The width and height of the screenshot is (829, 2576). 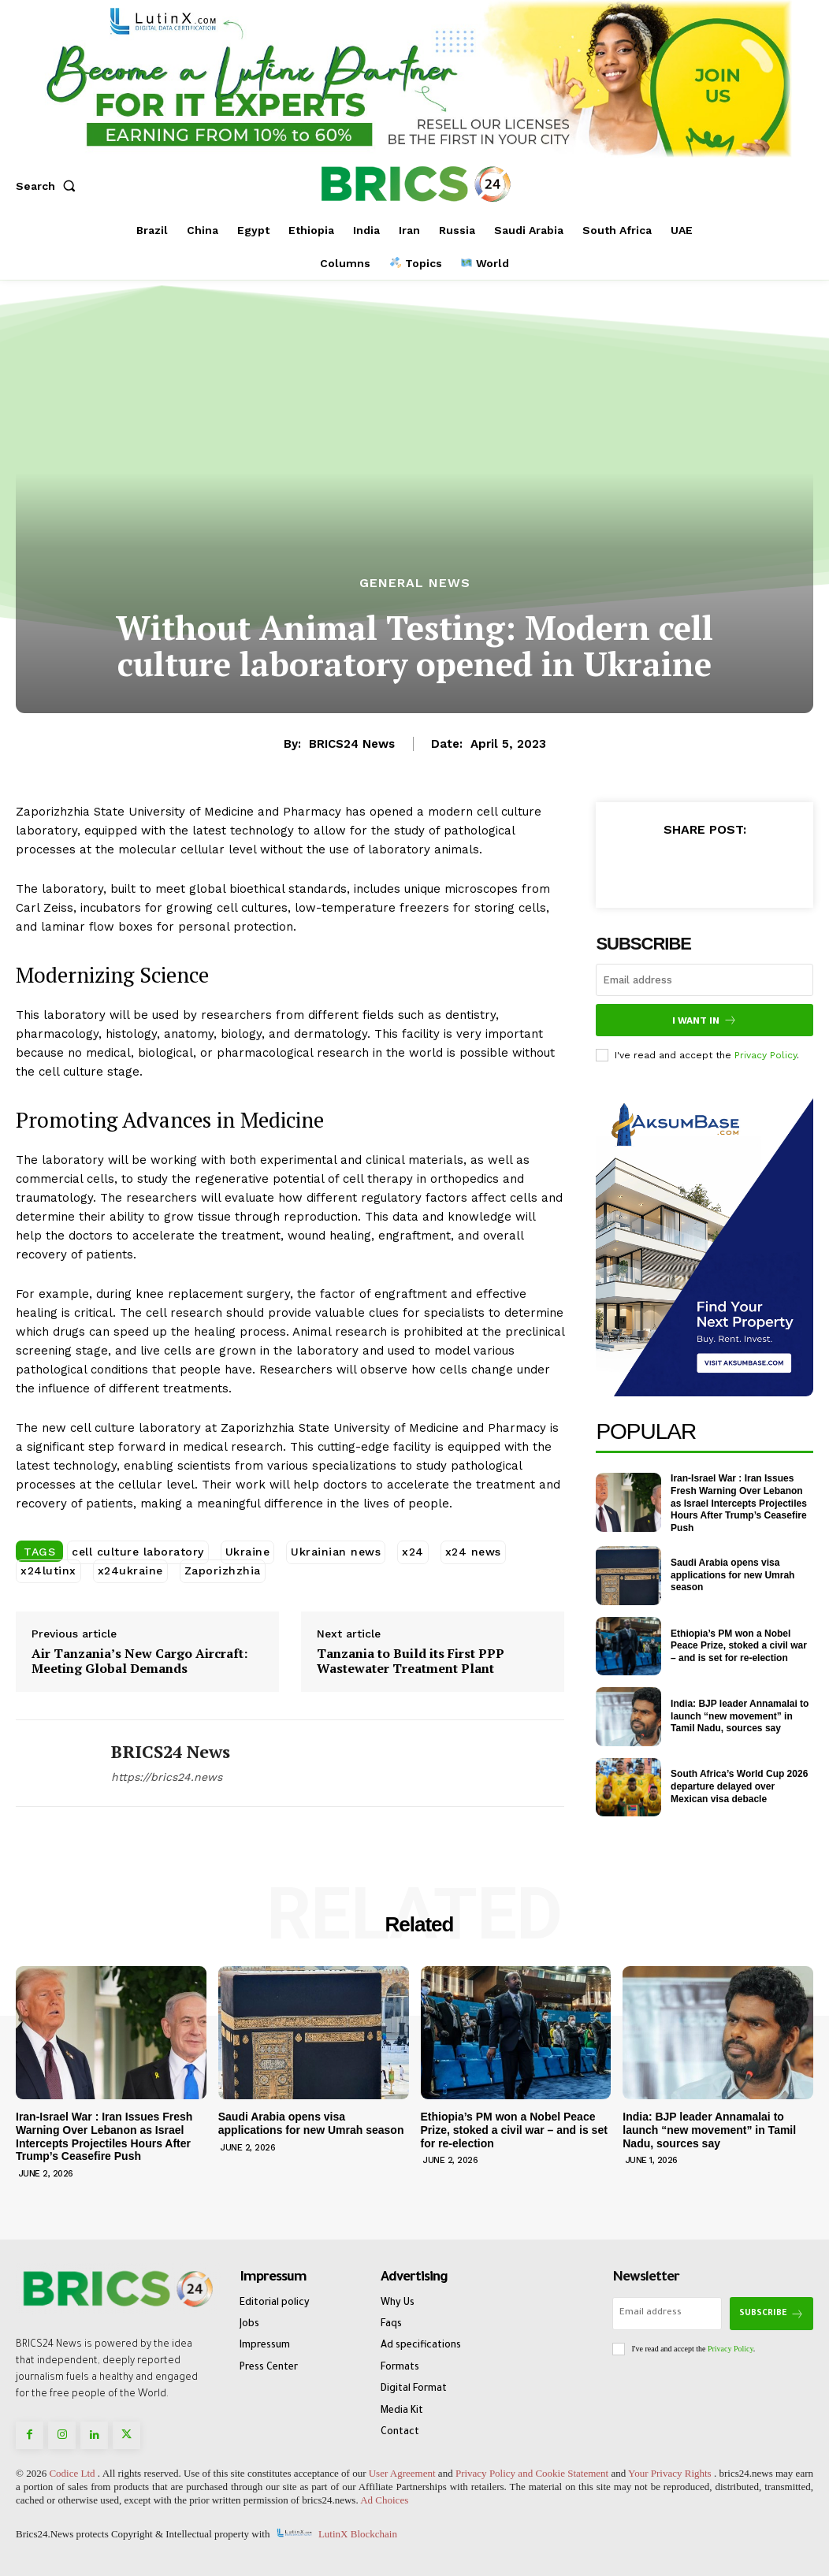 What do you see at coordinates (771, 2314) in the screenshot?
I see `Subscribe` at bounding box center [771, 2314].